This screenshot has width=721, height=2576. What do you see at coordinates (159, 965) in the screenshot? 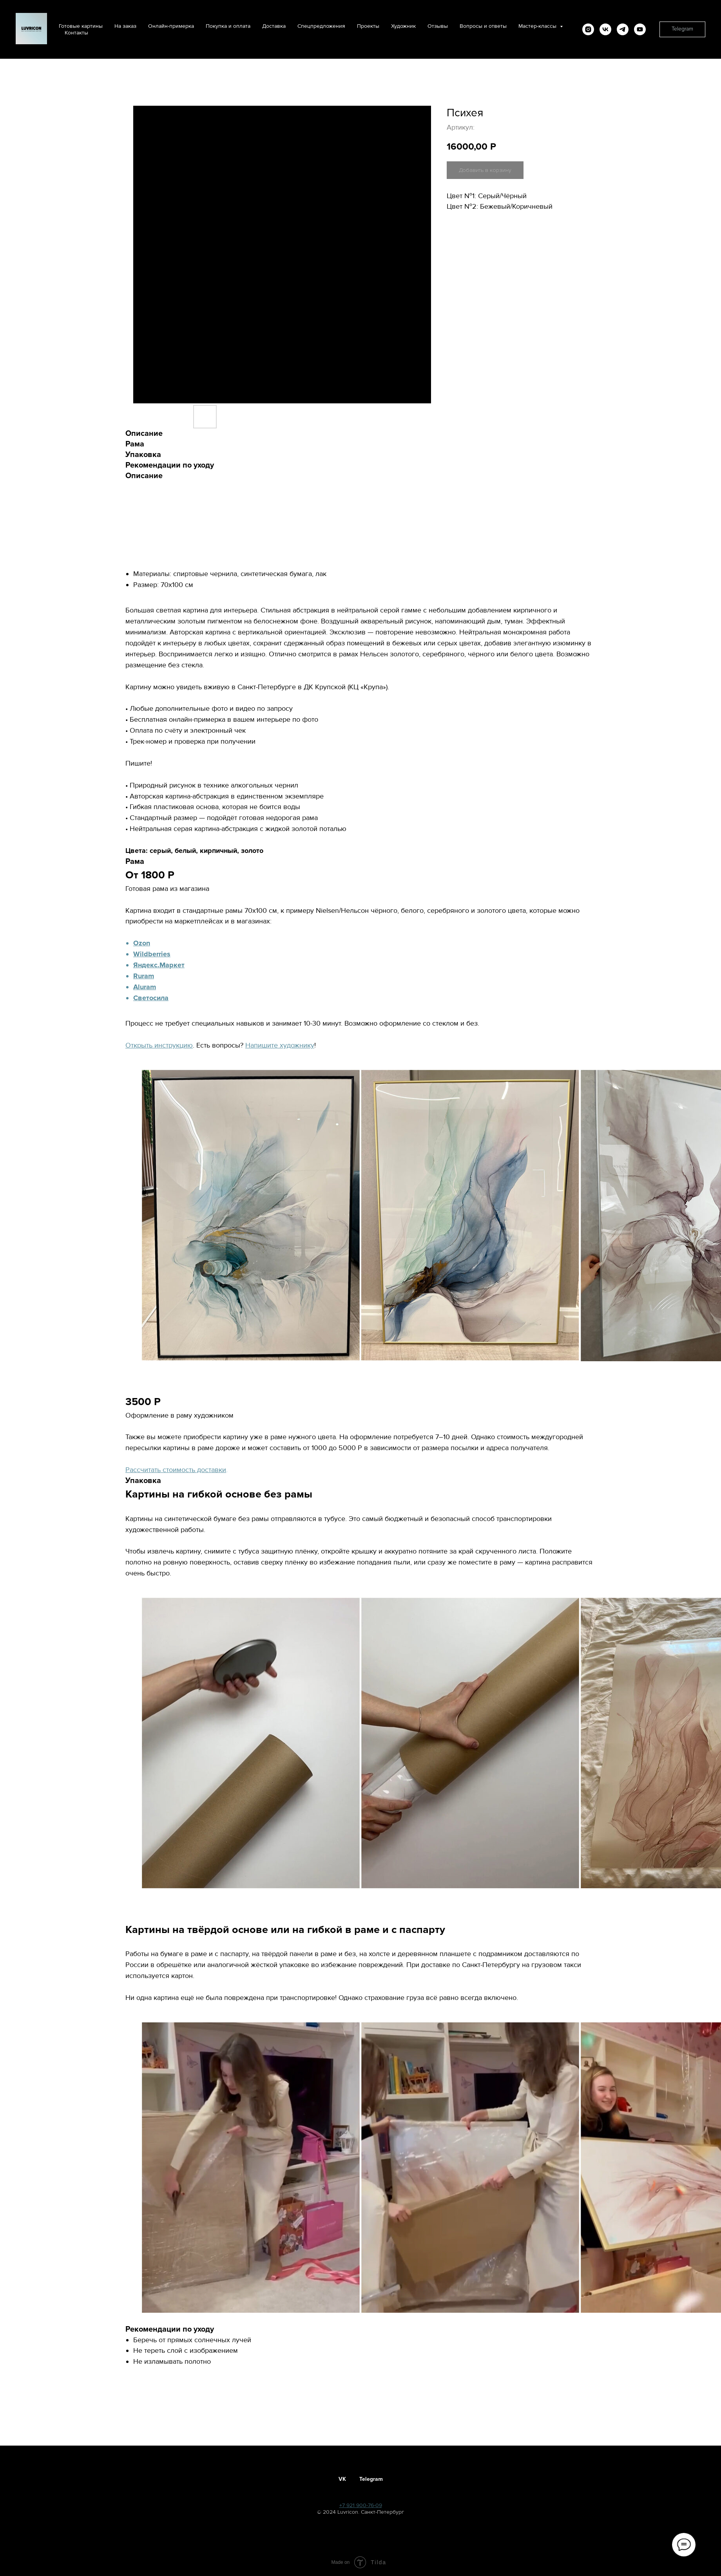
I see `Яндекс.Маркет` at bounding box center [159, 965].